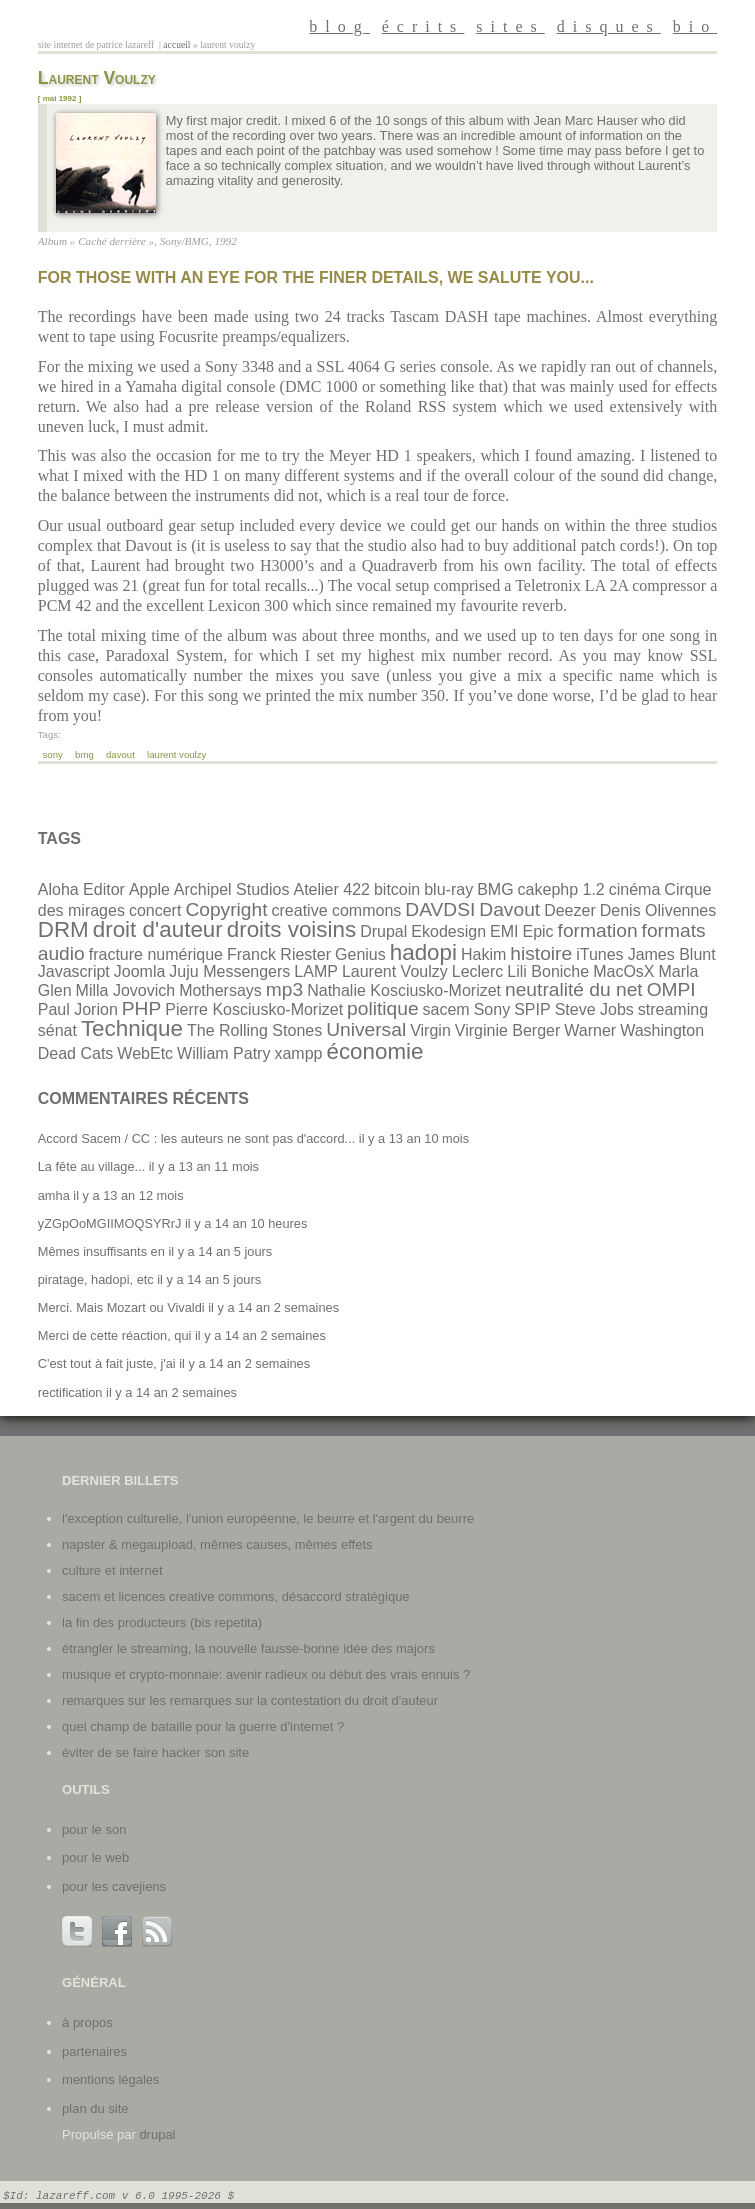 The width and height of the screenshot is (755, 2209). I want to click on écrits, so click(423, 26).